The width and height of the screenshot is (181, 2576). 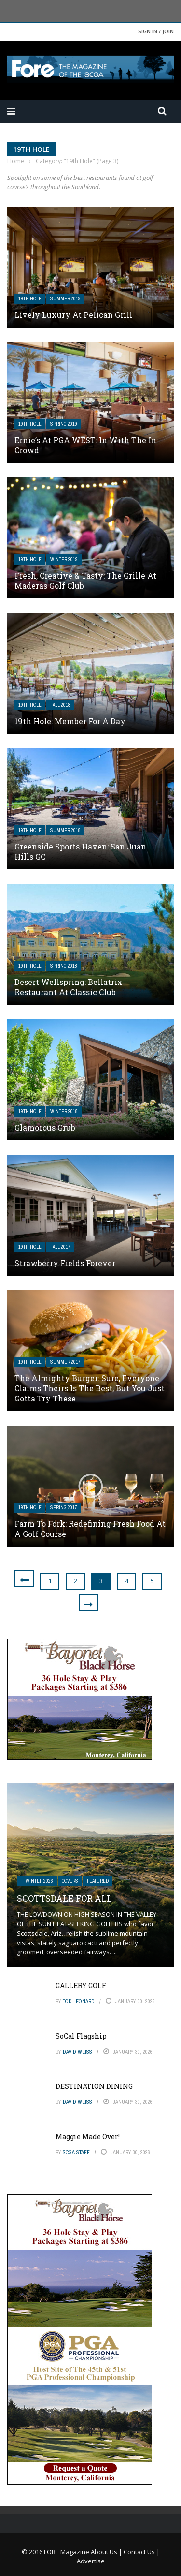 I want to click on Contact Us |, so click(x=142, y=2551).